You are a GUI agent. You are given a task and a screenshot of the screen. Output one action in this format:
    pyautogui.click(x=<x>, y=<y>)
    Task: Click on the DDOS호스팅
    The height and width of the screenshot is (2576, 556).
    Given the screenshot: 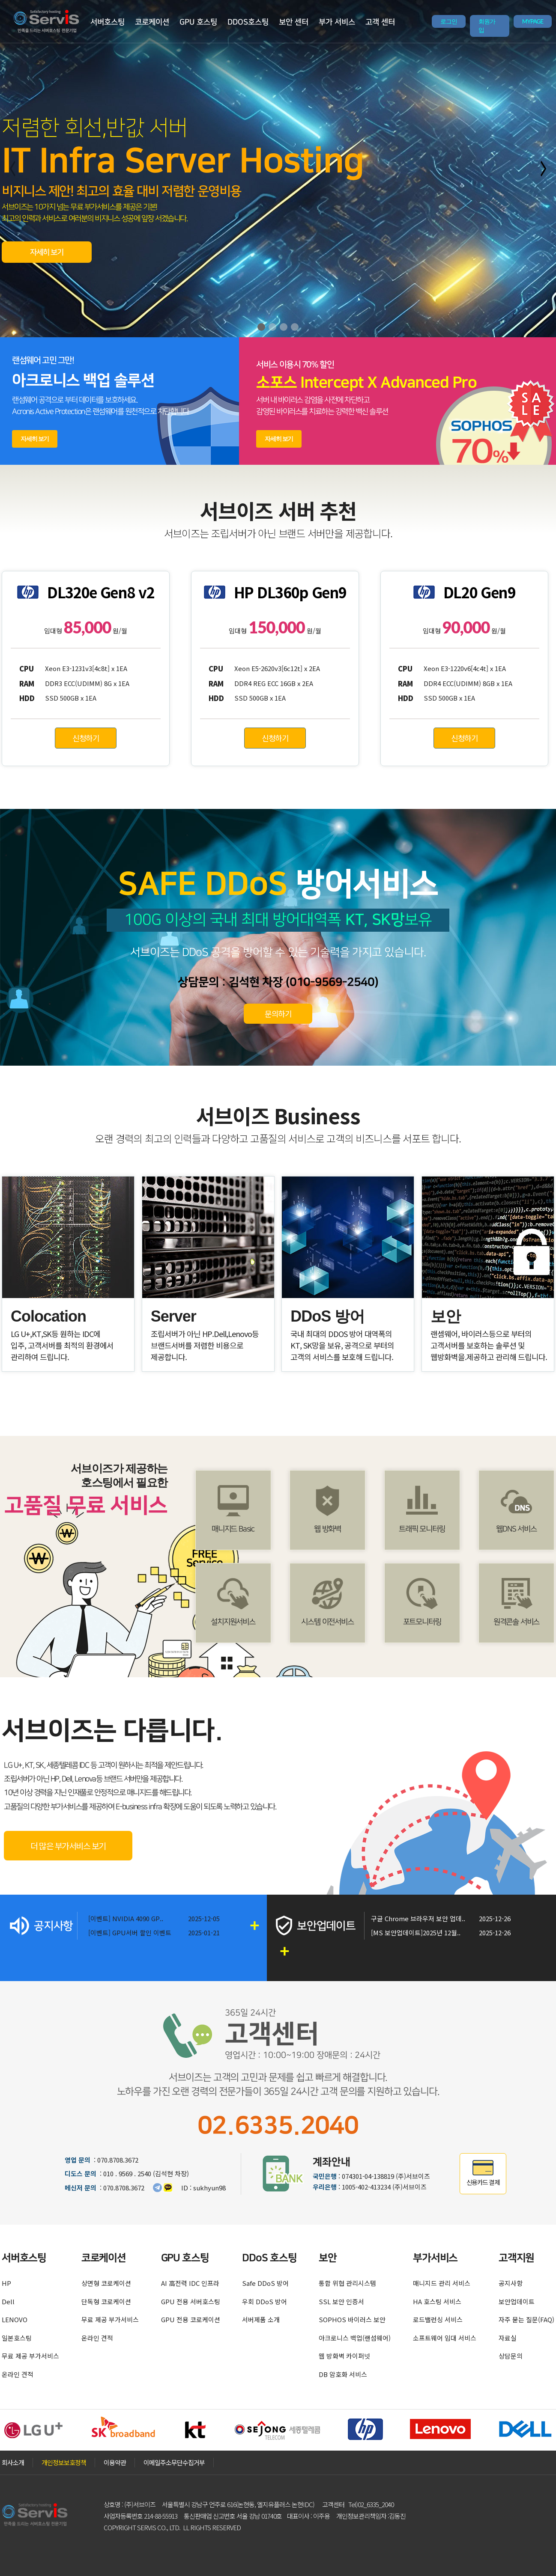 What is the action you would take?
    pyautogui.click(x=248, y=22)
    